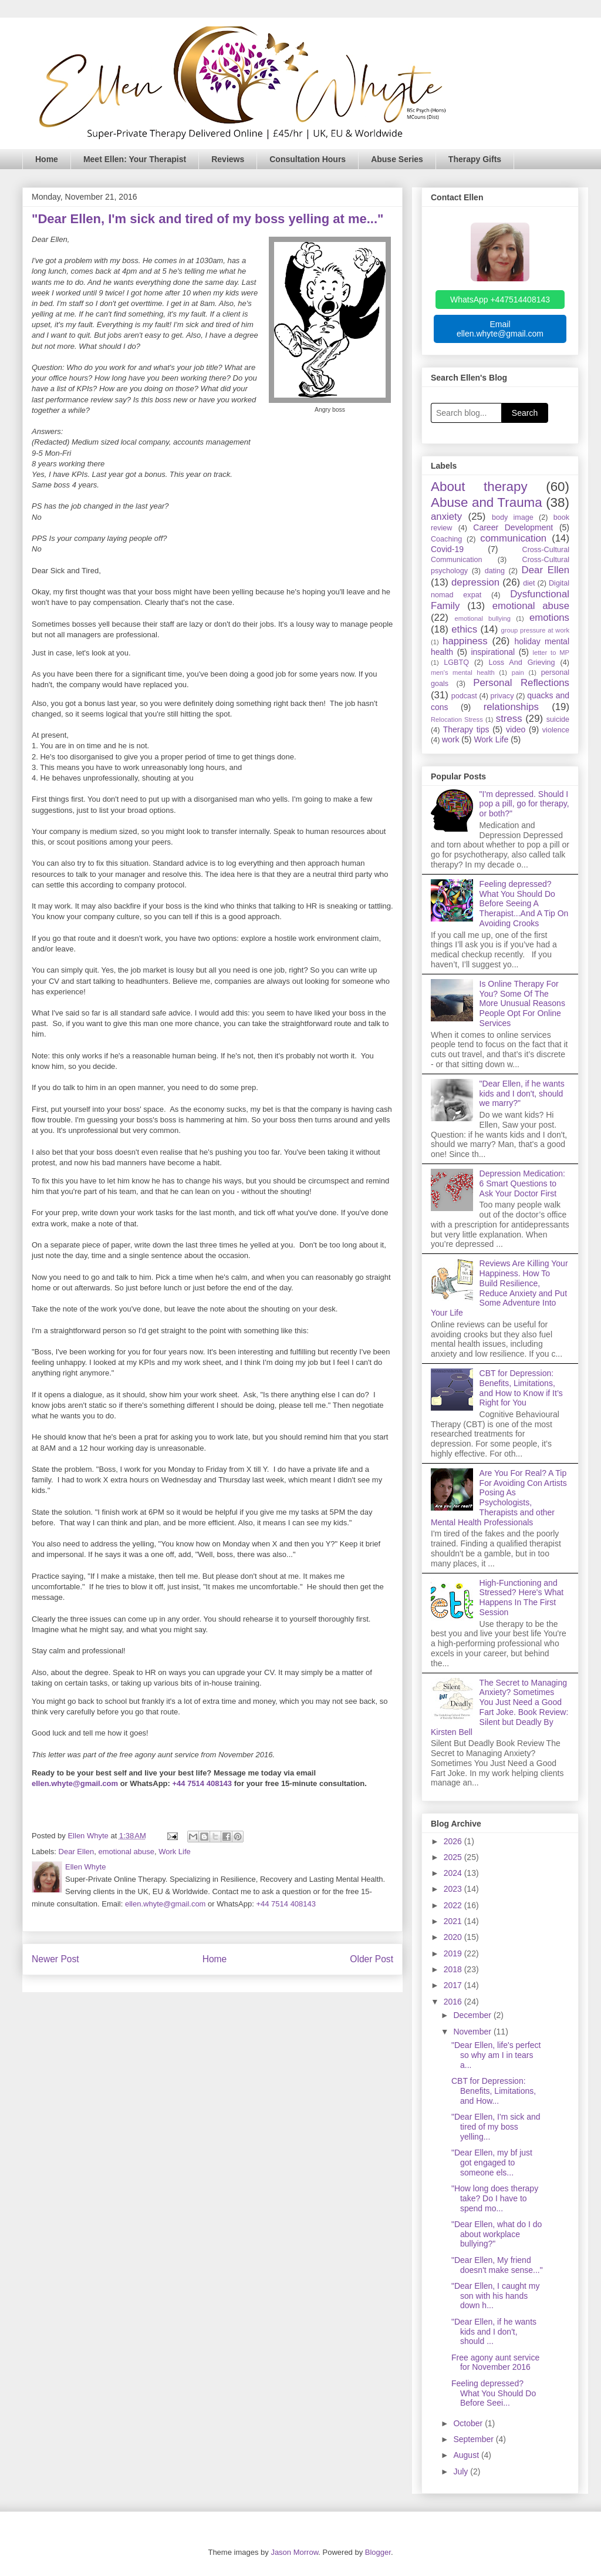  What do you see at coordinates (495, 2296) in the screenshot?
I see `"Dear Ellen, I caught my son with his hands down h...` at bounding box center [495, 2296].